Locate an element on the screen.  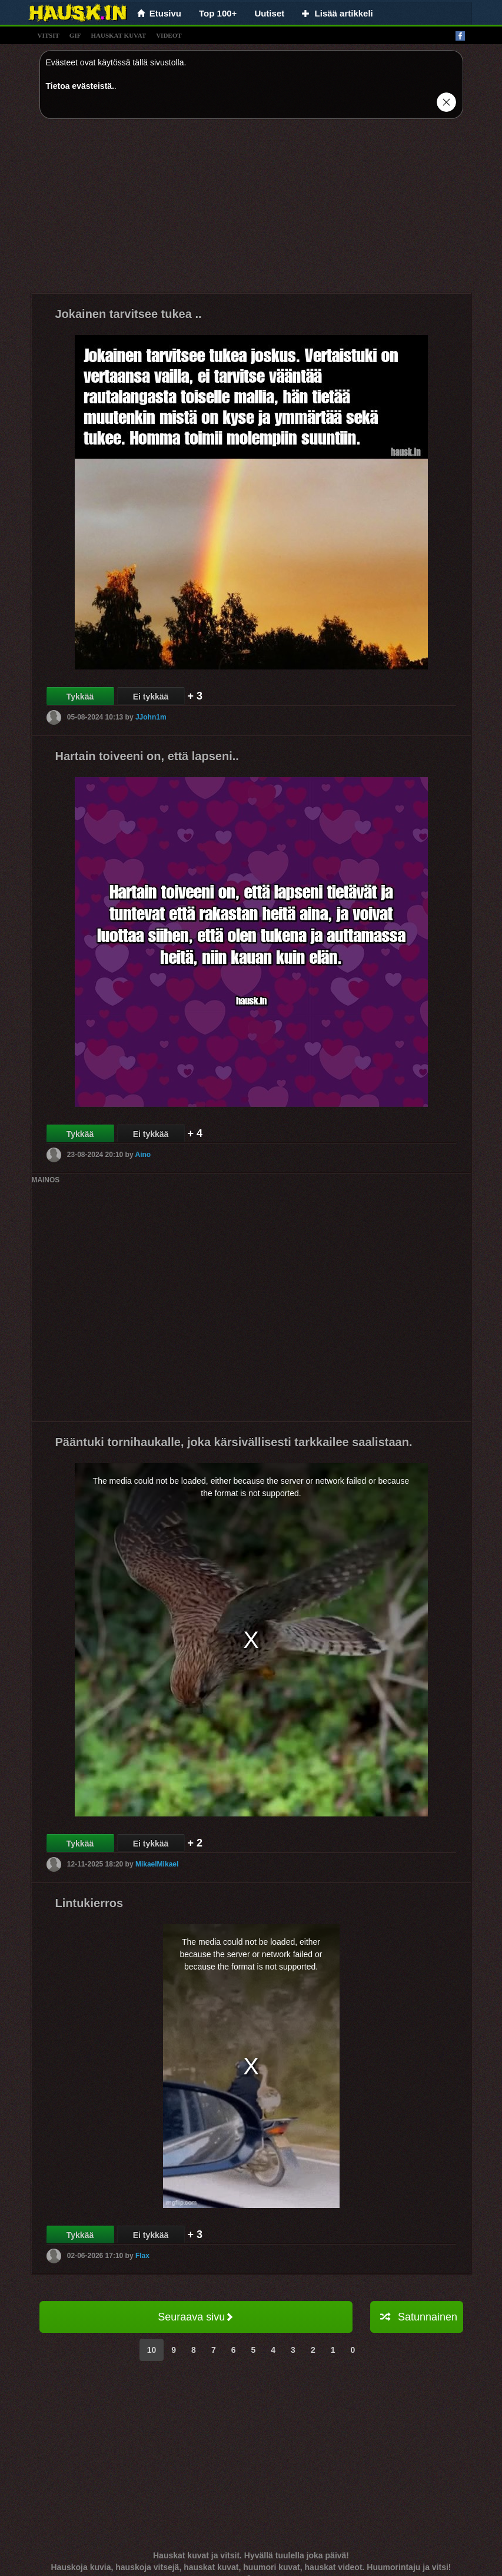
Lintukierros is located at coordinates (89, 1903).